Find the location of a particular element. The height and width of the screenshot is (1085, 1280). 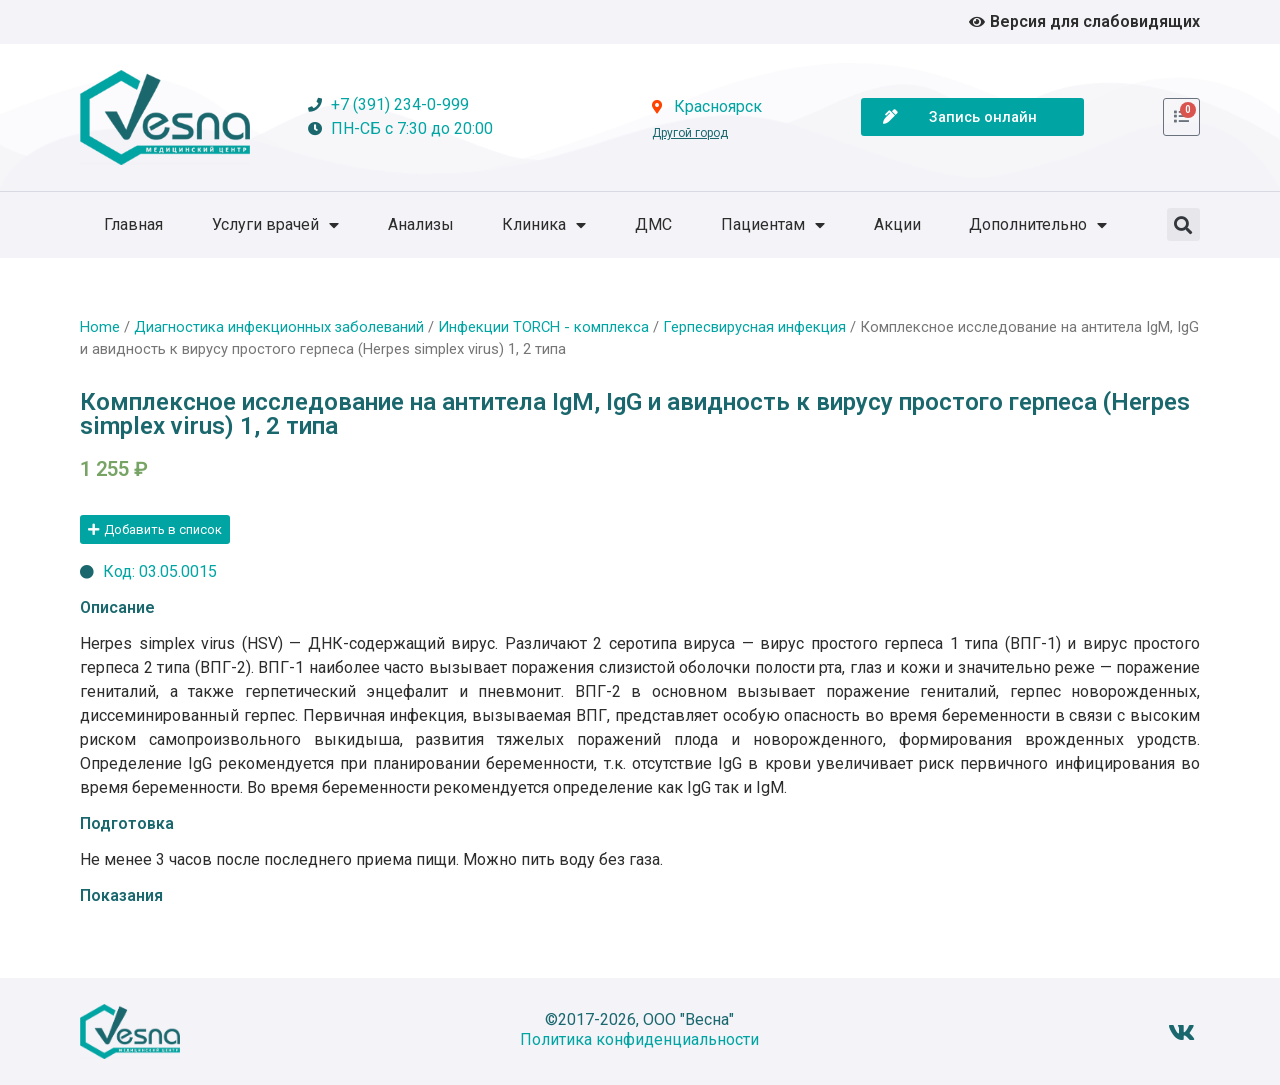

Герпесвирусная инфекция is located at coordinates (754, 327).